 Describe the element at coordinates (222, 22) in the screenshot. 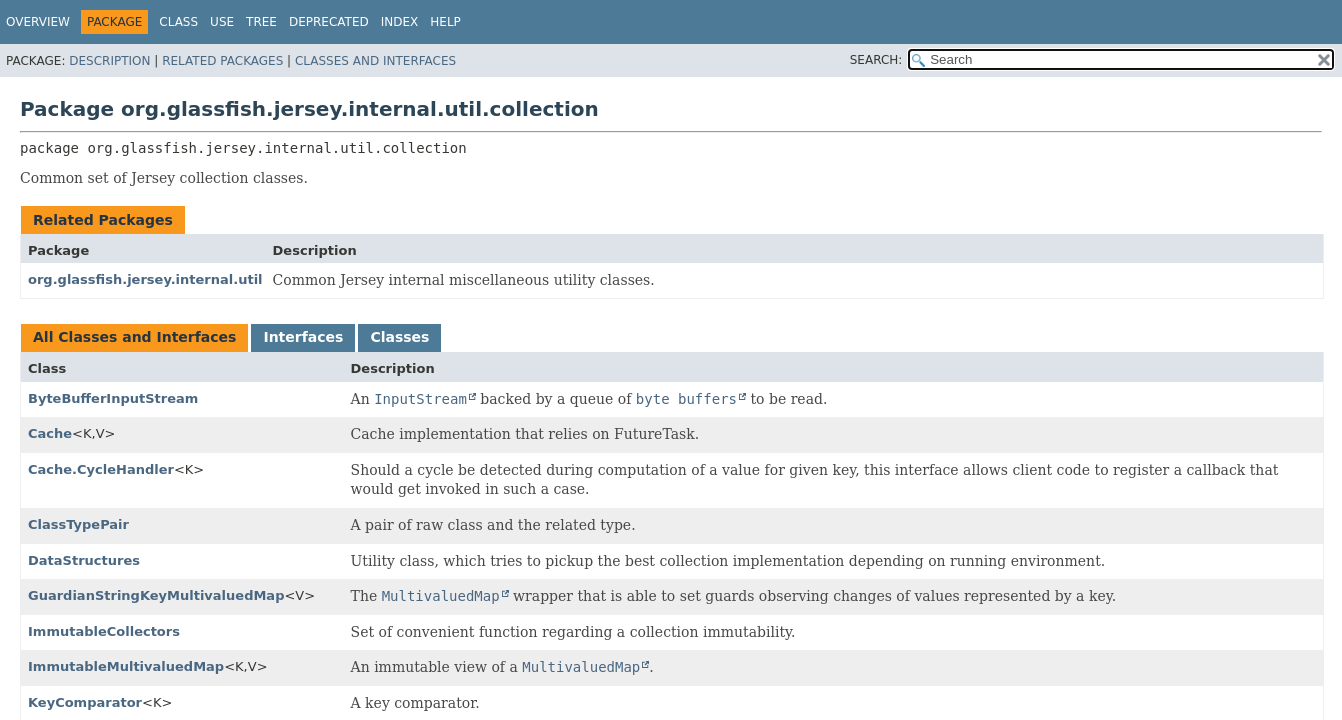

I see `Use` at that location.